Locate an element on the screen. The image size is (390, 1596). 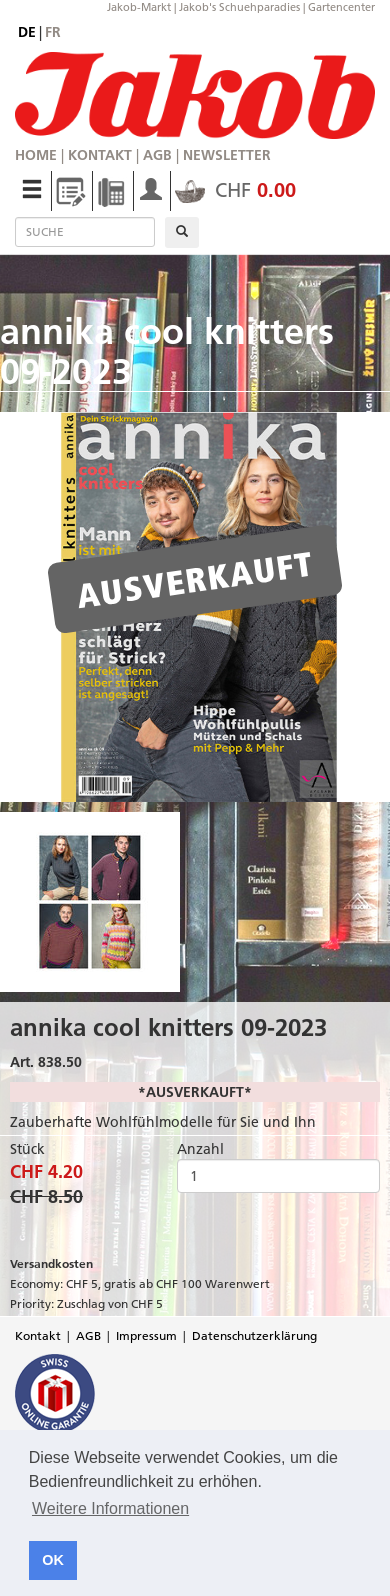
de is located at coordinates (27, 32).